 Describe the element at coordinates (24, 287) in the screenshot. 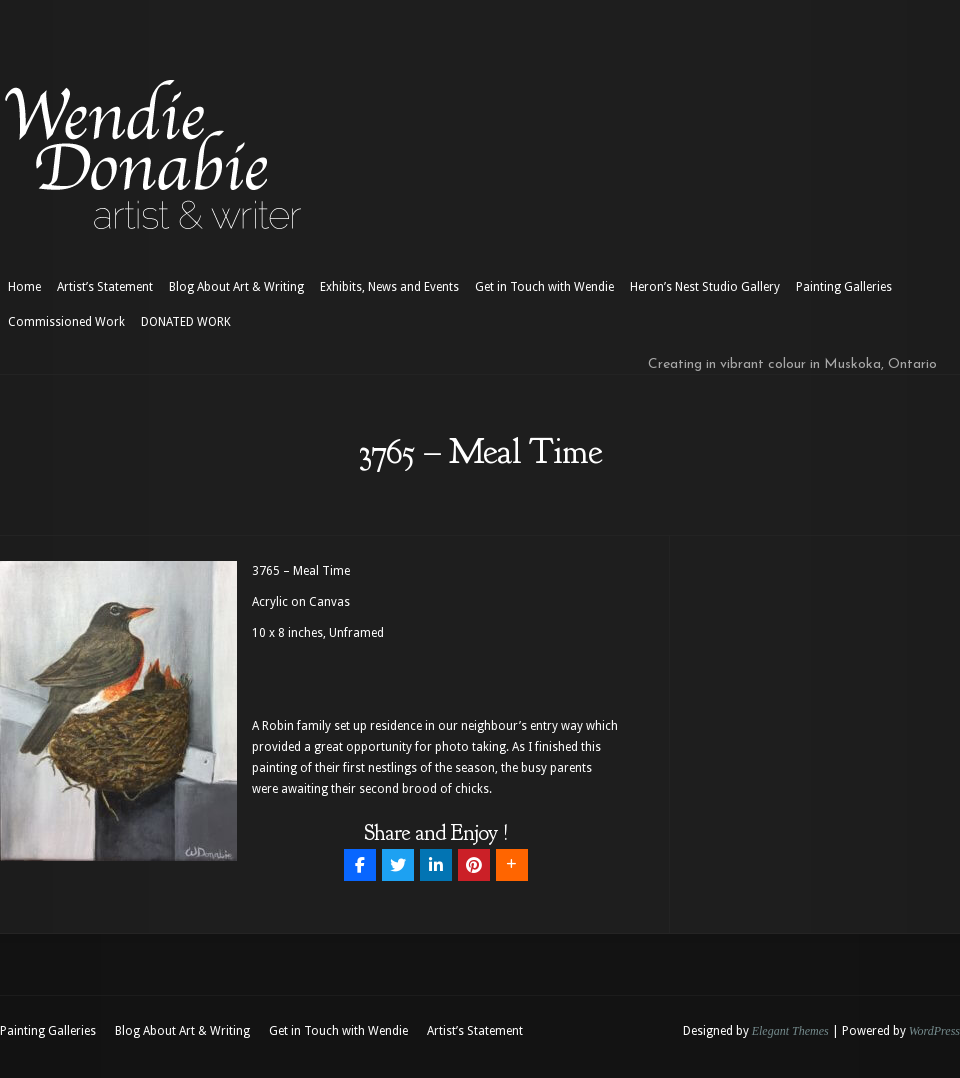

I see `Home` at that location.